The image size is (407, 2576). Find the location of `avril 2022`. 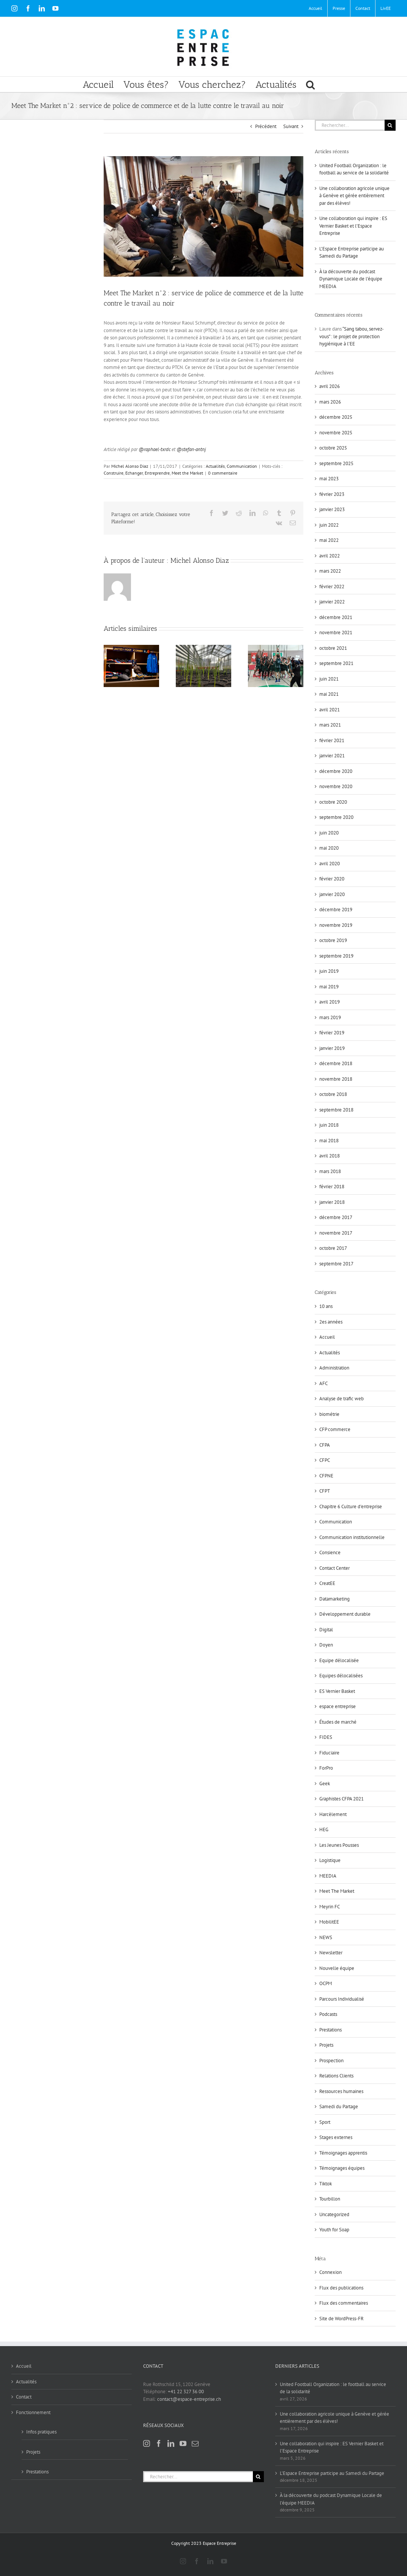

avril 2022 is located at coordinates (329, 556).